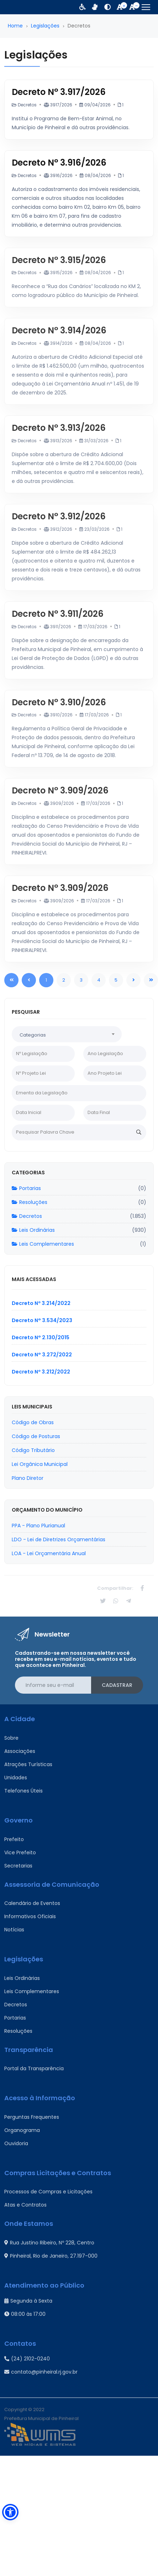 The image size is (158, 2576). What do you see at coordinates (15, 1777) in the screenshot?
I see `Unidades` at bounding box center [15, 1777].